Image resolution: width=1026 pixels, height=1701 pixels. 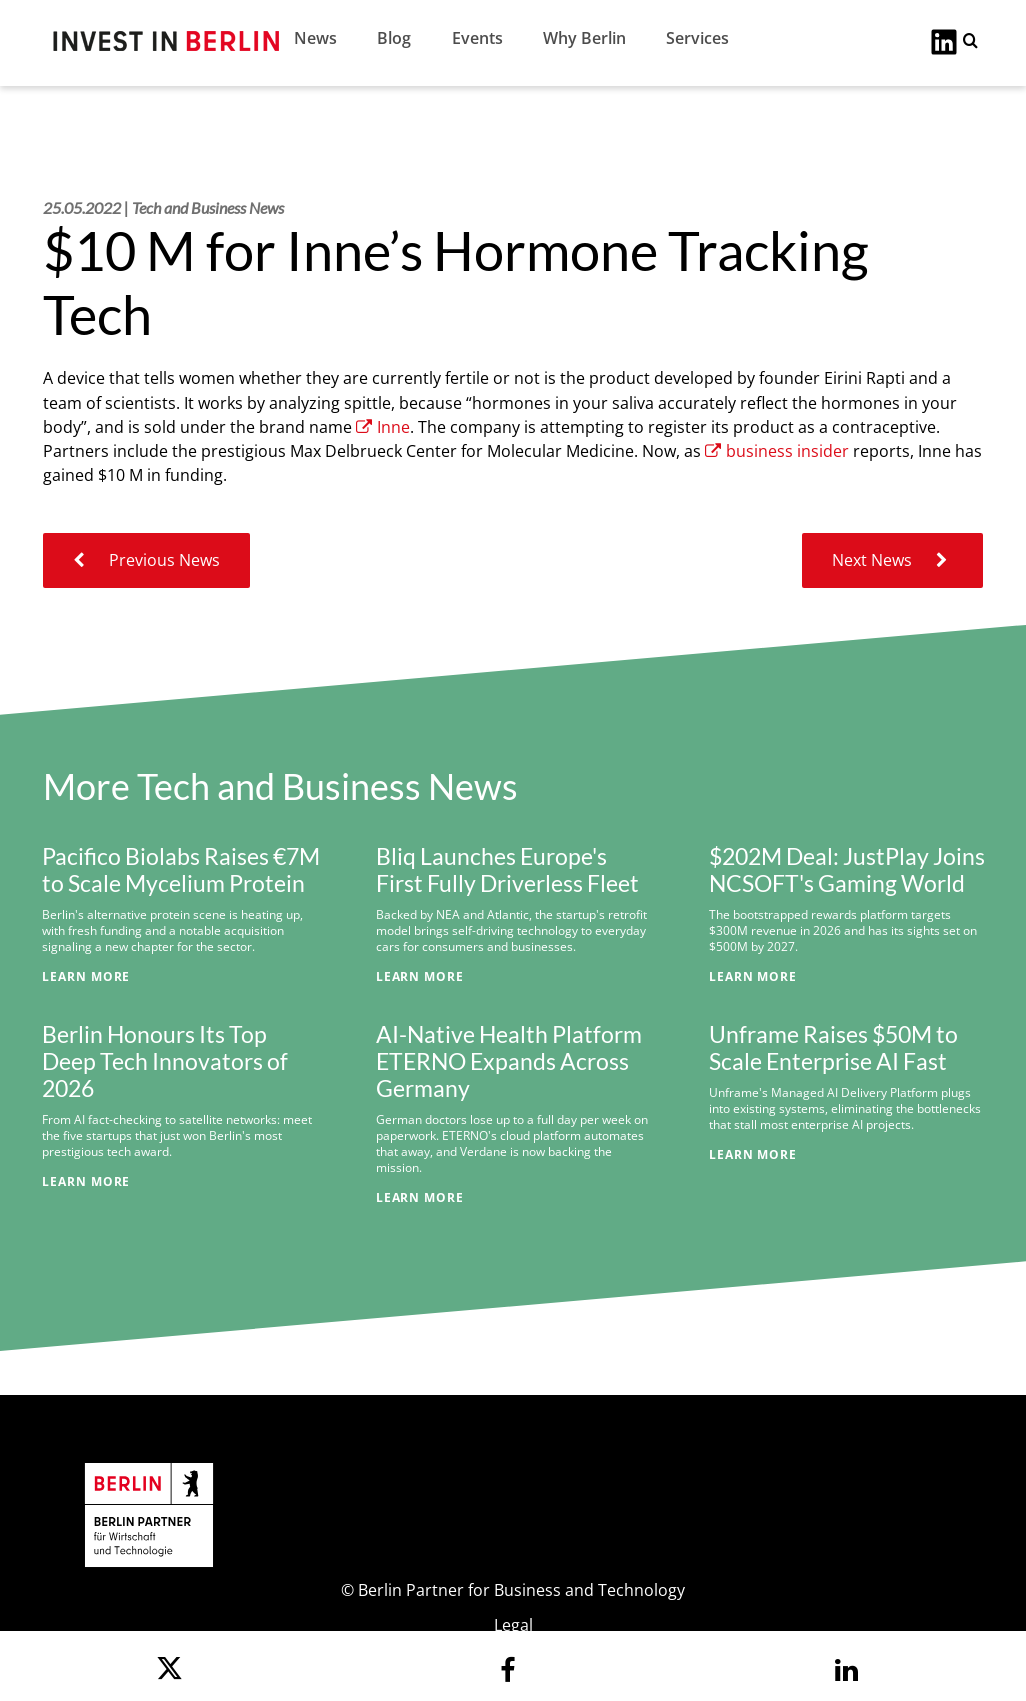 I want to click on Unframe Raises $50M to Scale Enterprise AI Fast, so click(x=833, y=1048).